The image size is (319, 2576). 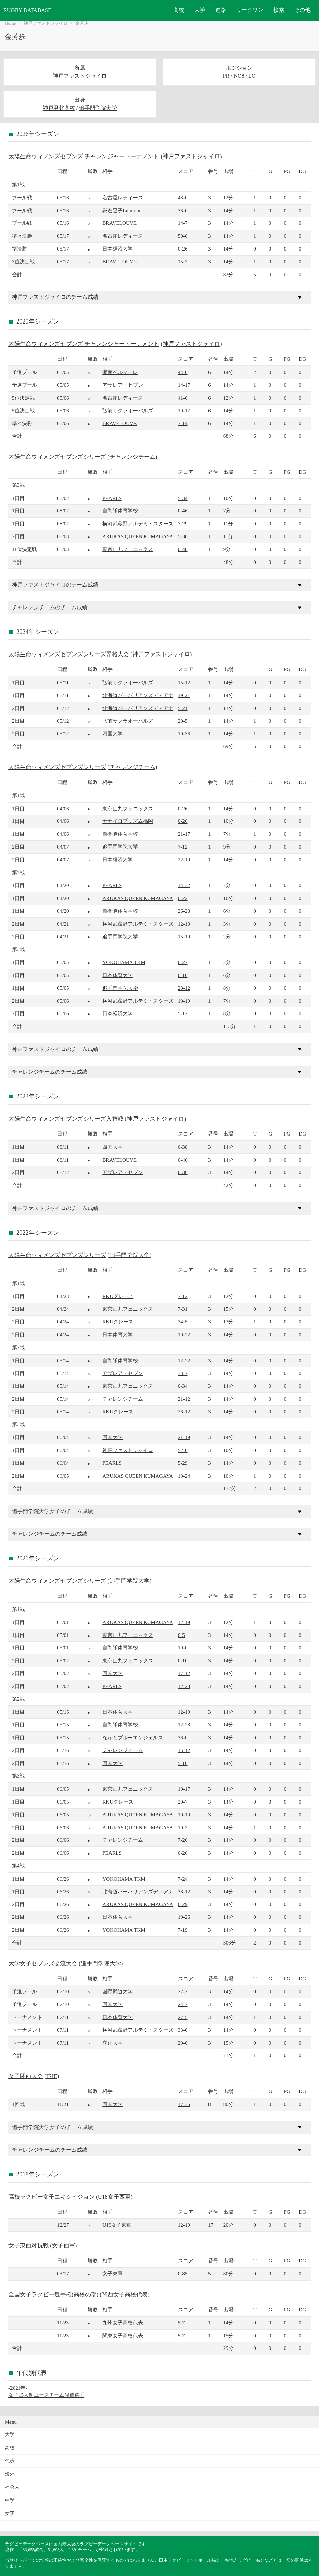 I want to click on 22-10, so click(x=184, y=859).